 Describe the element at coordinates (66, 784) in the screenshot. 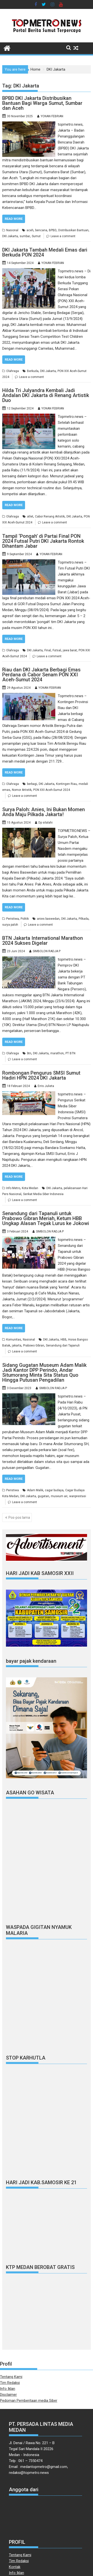

I see `Kontingen Riau` at that location.